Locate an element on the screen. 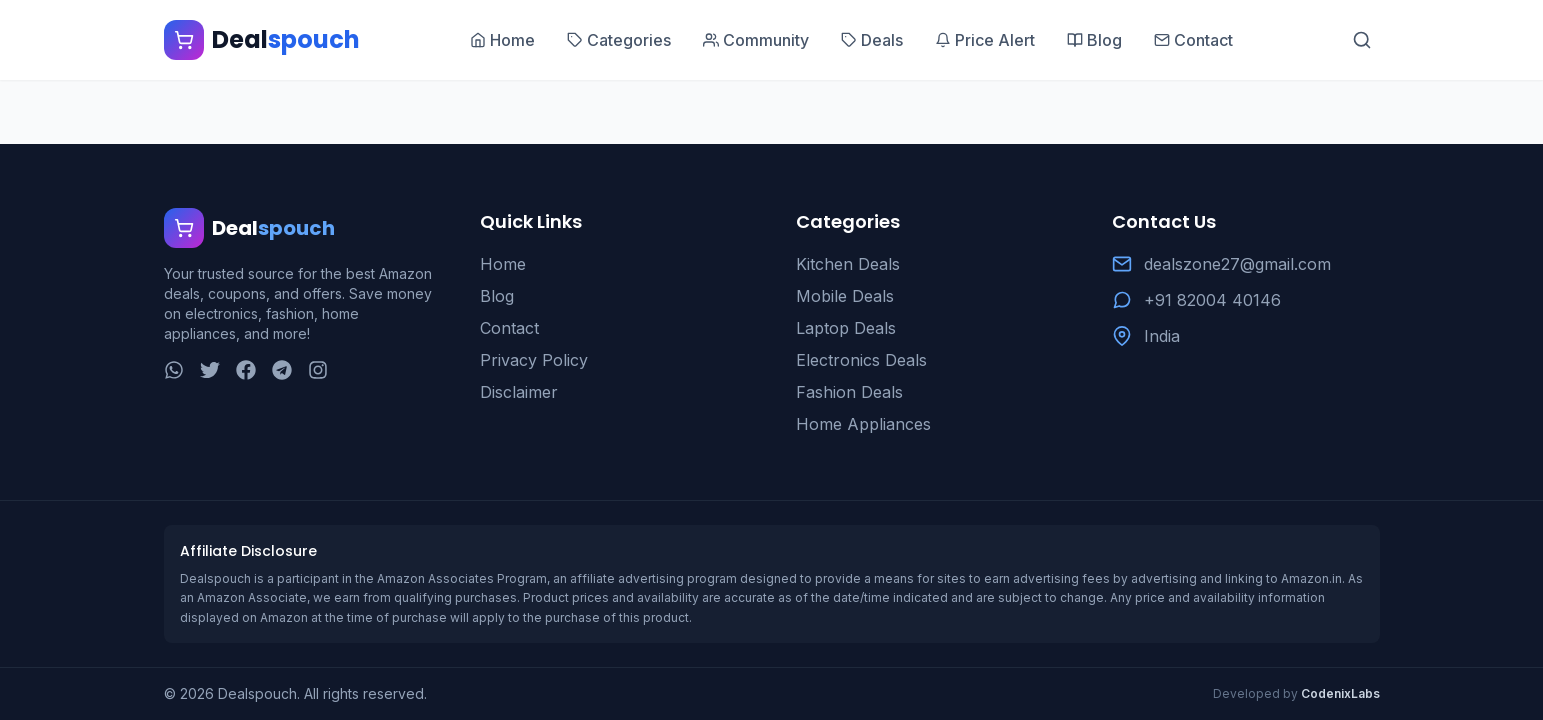  Privacy Policy is located at coordinates (534, 360).